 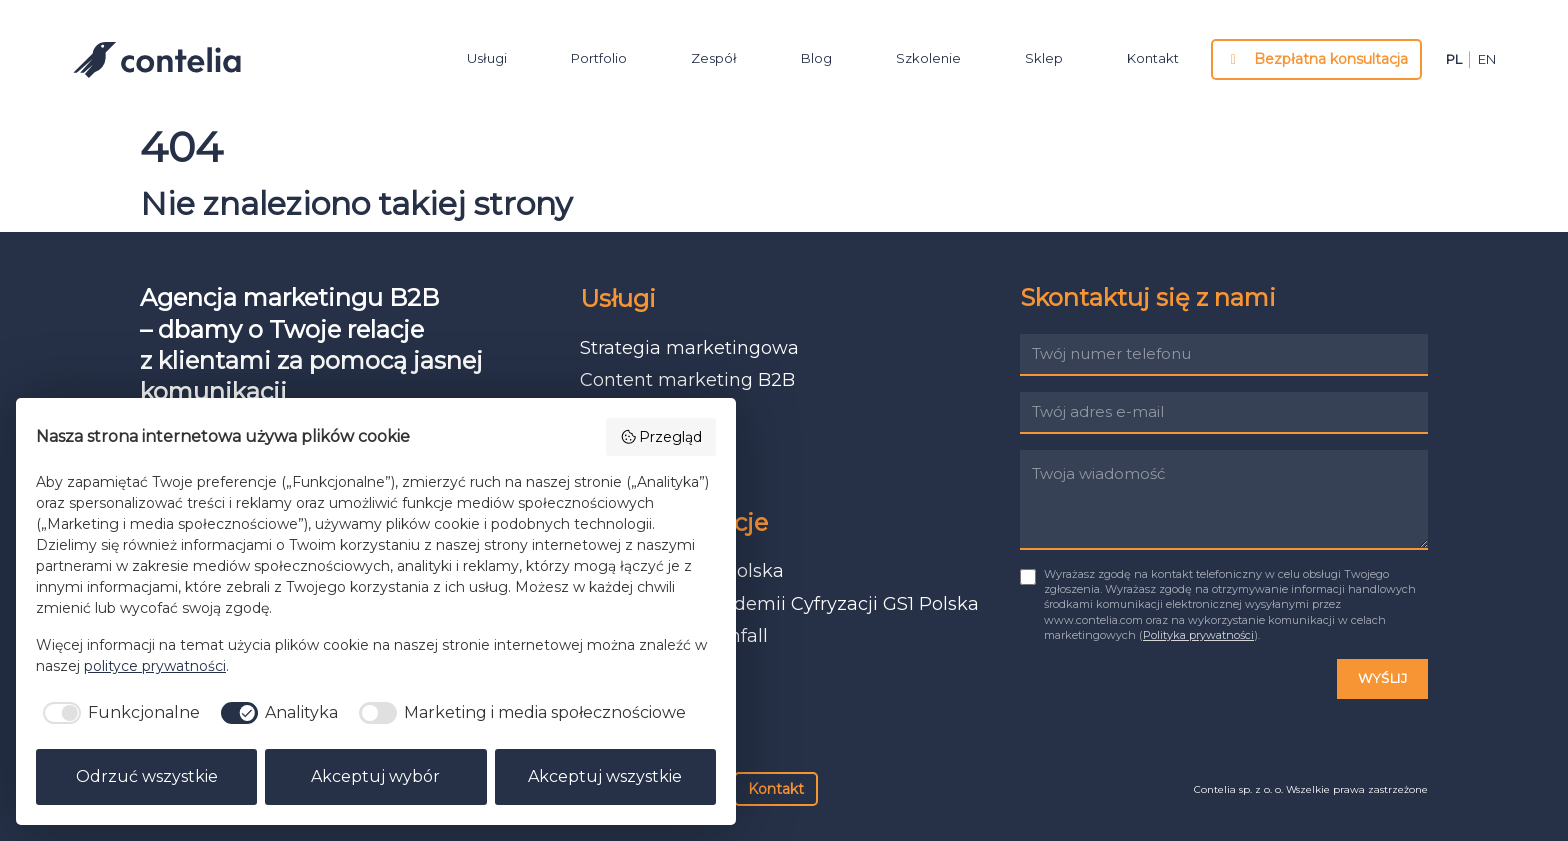 I want to click on Nasze realizacje, so click(x=674, y=522).